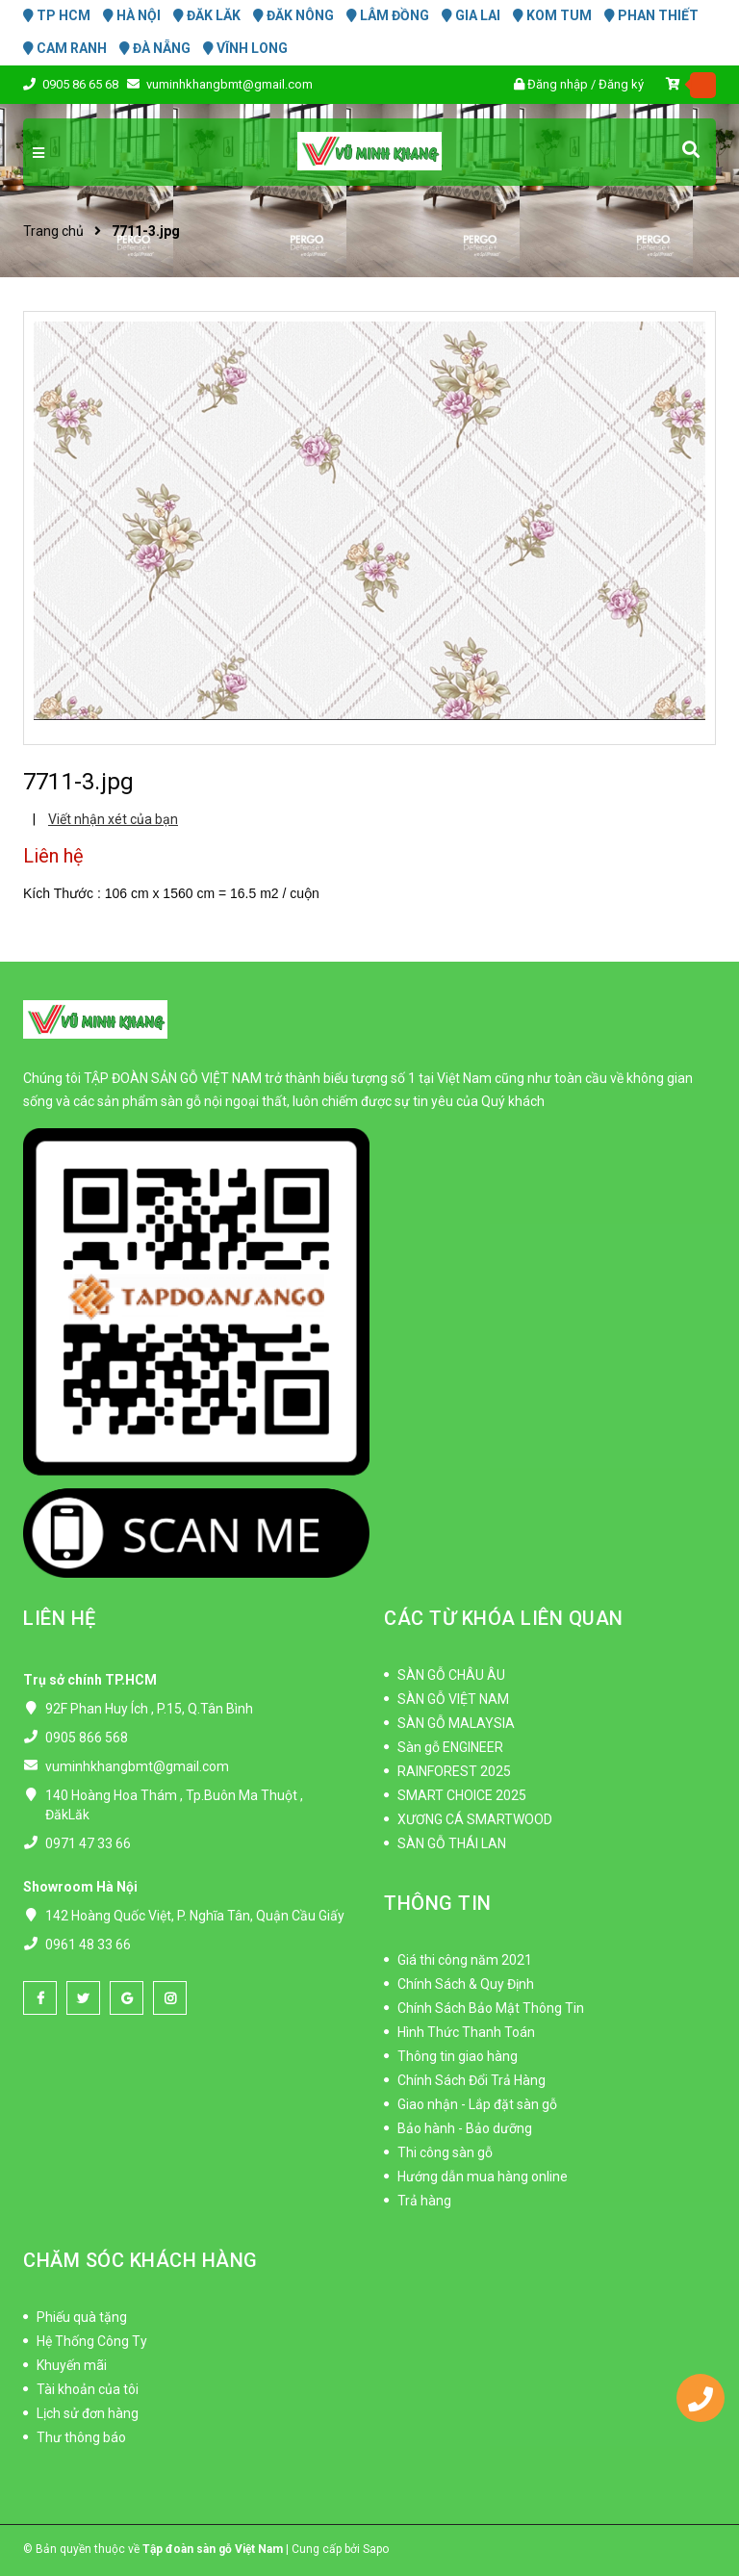  What do you see at coordinates (92, 2341) in the screenshot?
I see `Hệ Thống Công Ty` at bounding box center [92, 2341].